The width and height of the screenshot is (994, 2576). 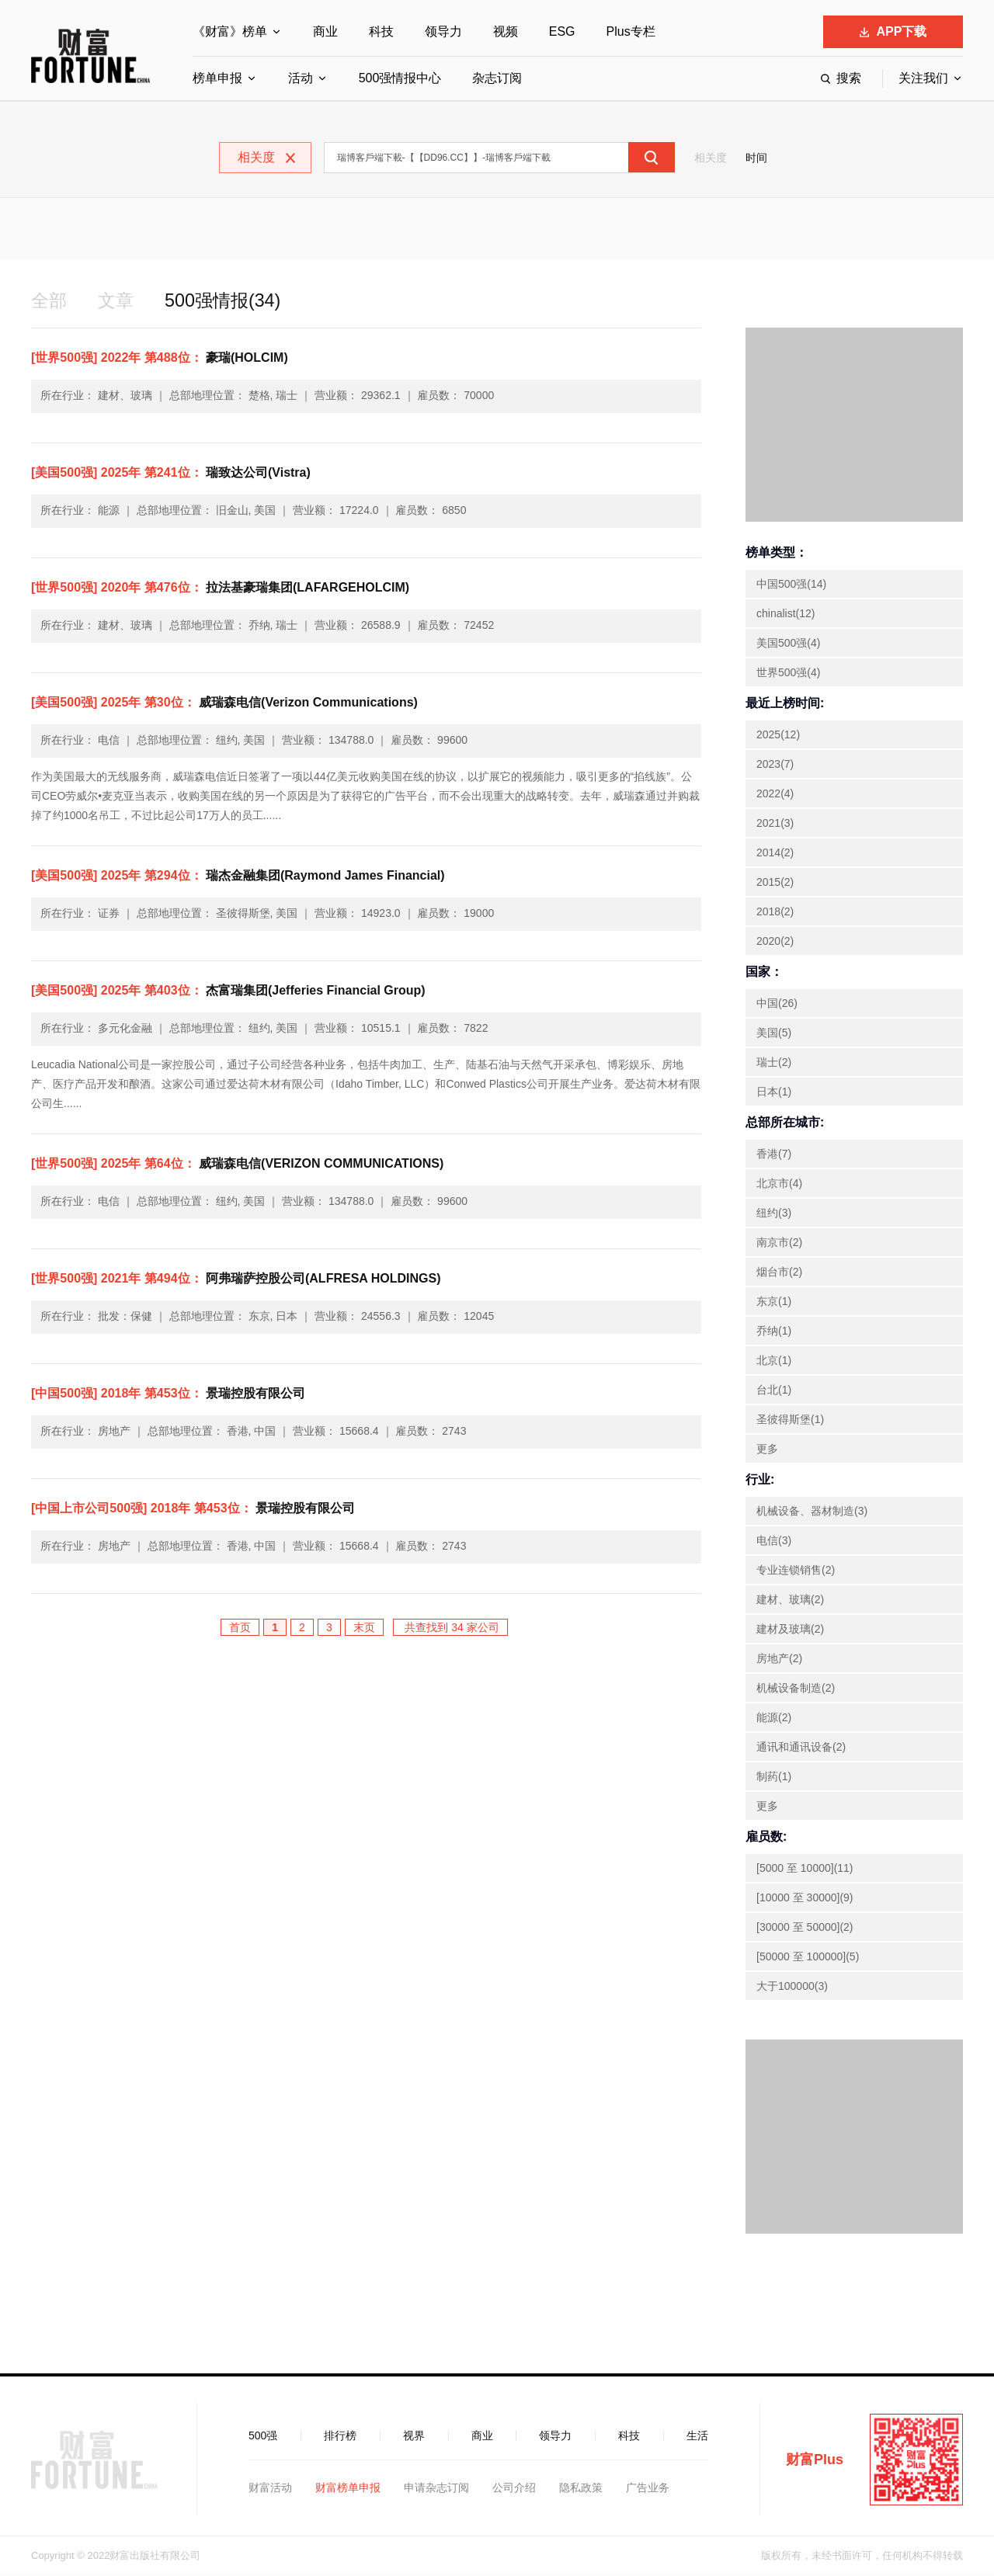 I want to click on 机械设备、器材制造(3), so click(x=811, y=1511).